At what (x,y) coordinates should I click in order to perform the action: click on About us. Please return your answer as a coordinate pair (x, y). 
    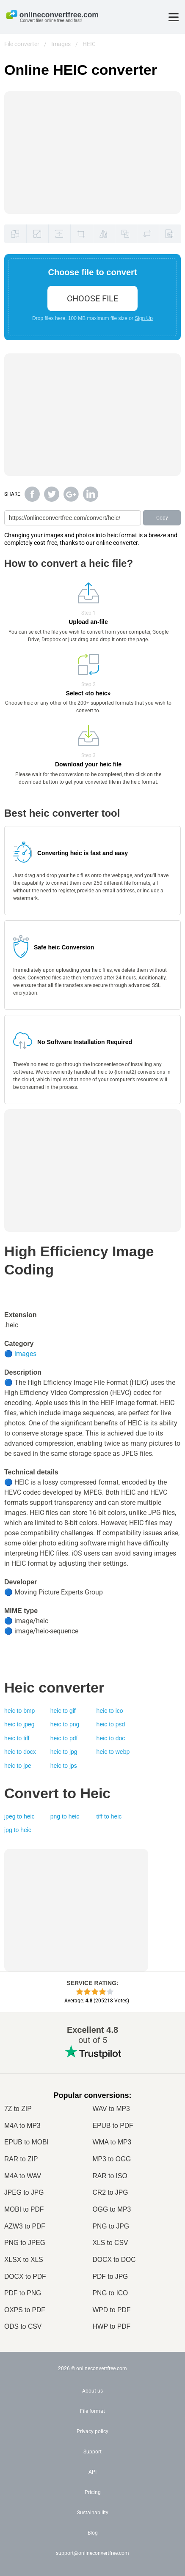
    Looking at the image, I should click on (92, 2391).